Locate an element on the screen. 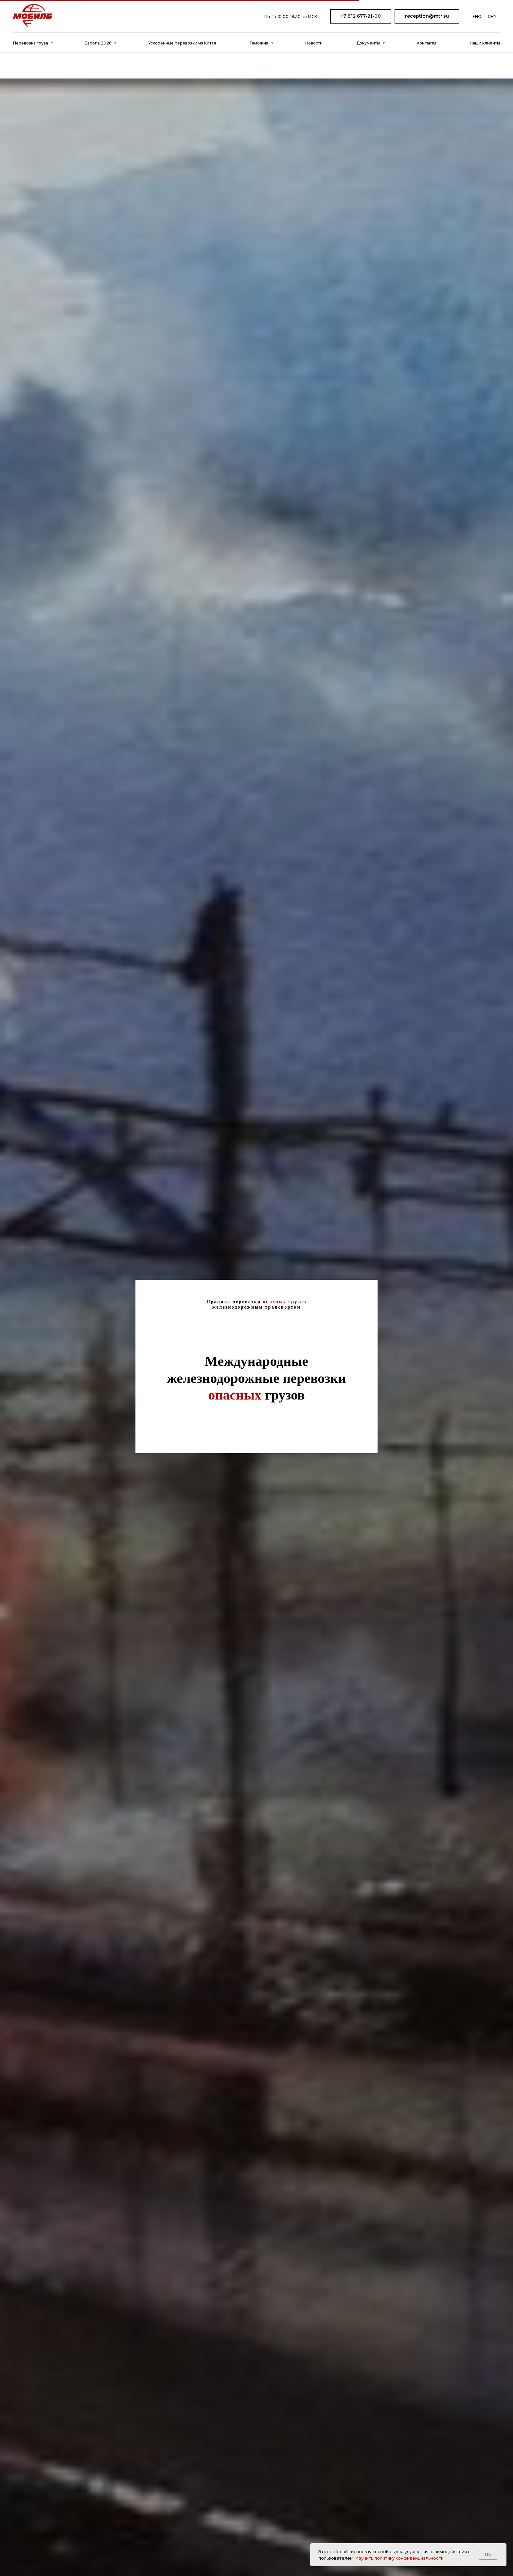  Таможня is located at coordinates (259, 43).